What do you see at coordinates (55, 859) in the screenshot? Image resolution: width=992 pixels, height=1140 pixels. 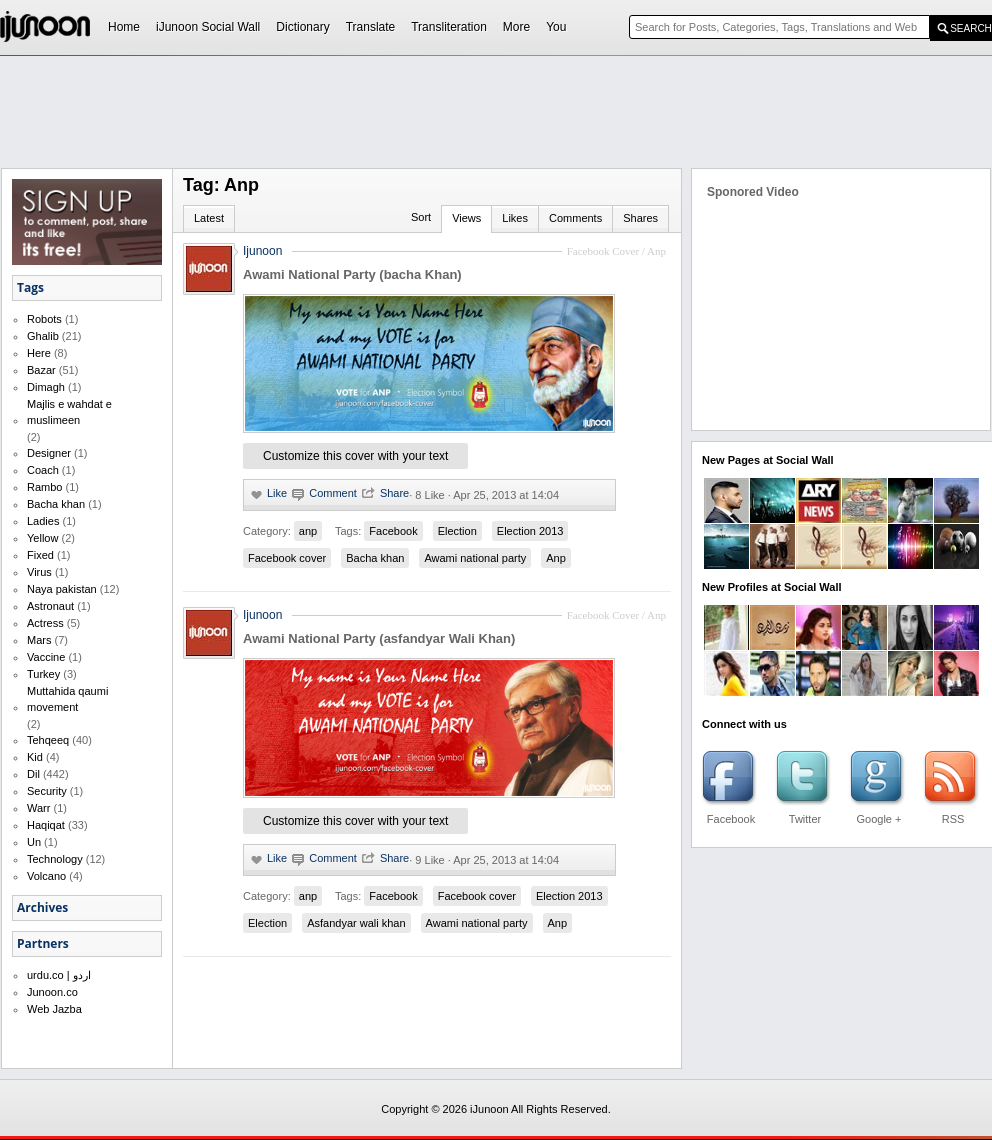 I see `Technology` at bounding box center [55, 859].